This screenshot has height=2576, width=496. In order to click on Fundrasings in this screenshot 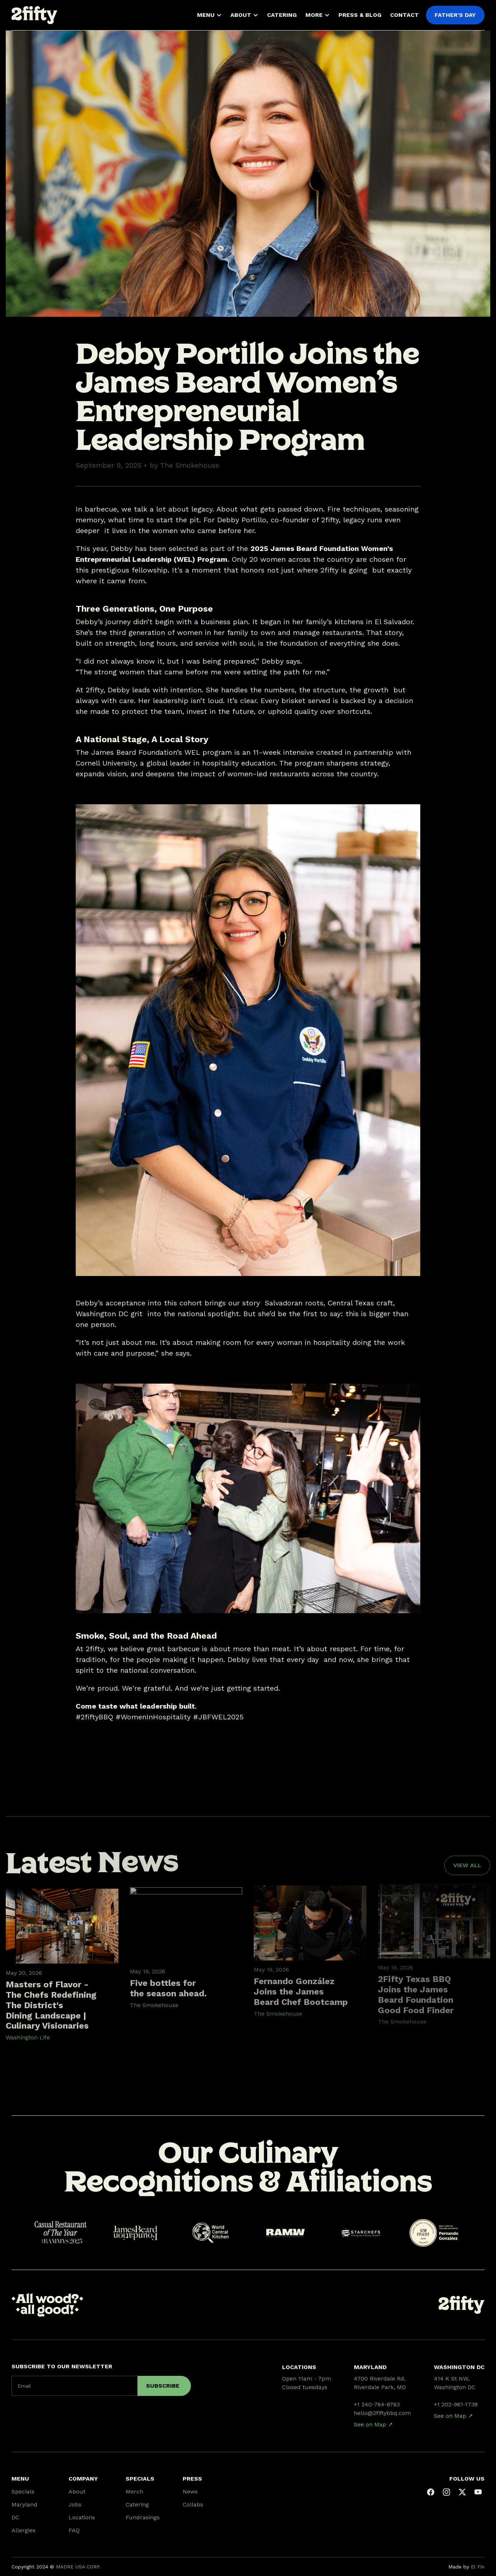, I will do `click(143, 2517)`.